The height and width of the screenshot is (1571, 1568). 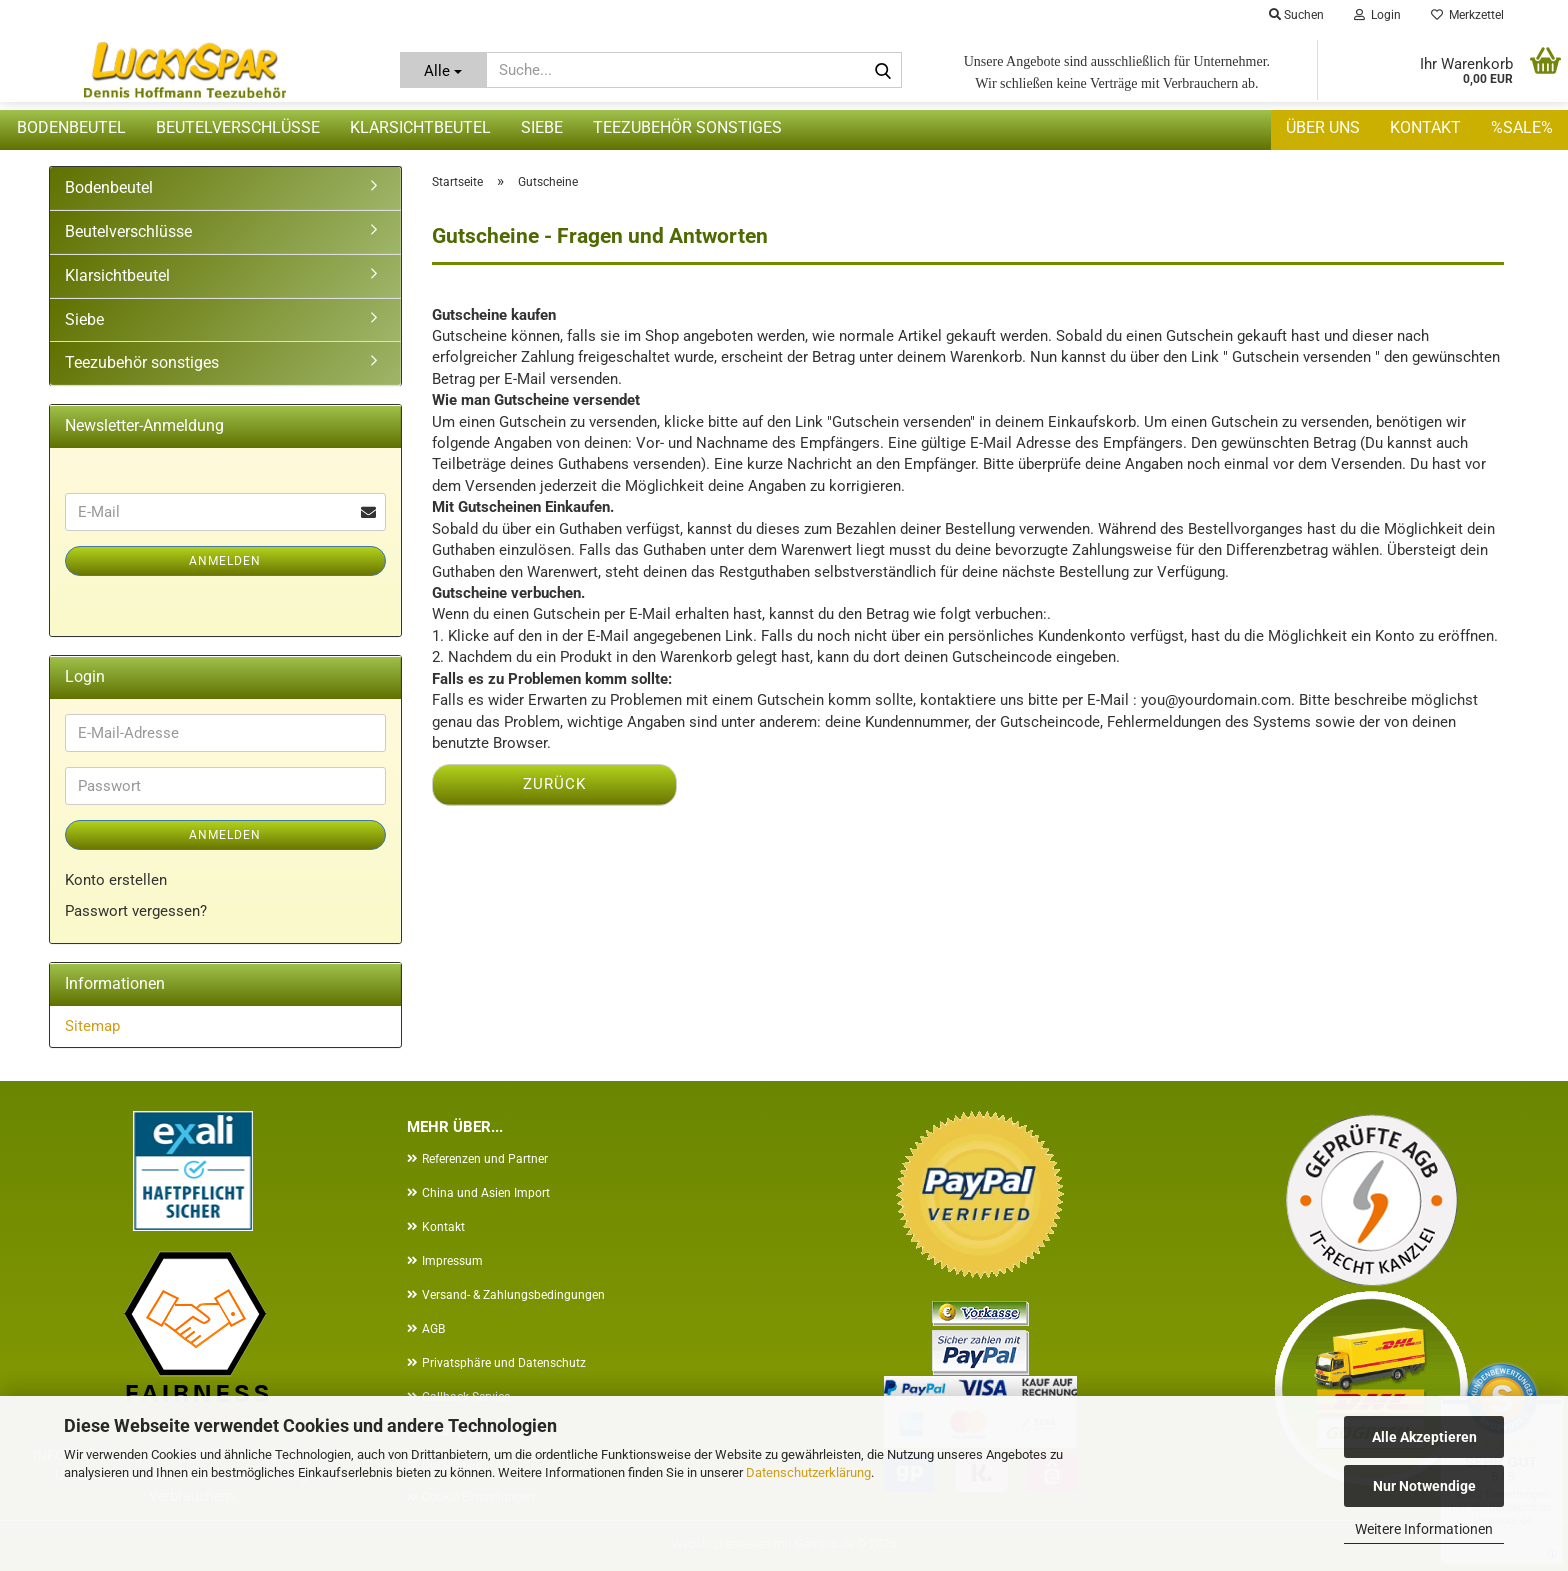 What do you see at coordinates (1377, 15) in the screenshot?
I see `Login [button]` at bounding box center [1377, 15].